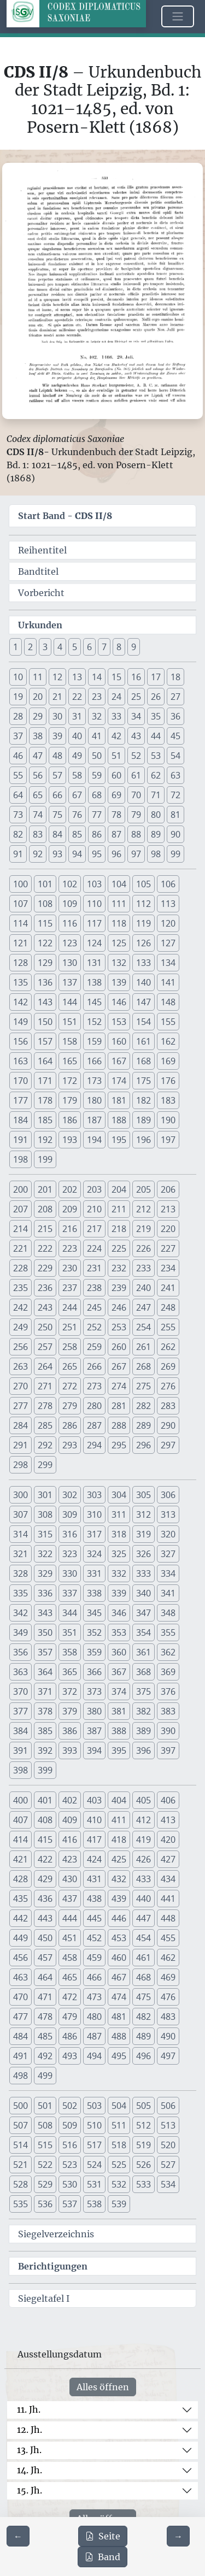 This screenshot has width=205, height=2576. I want to click on 423 [button], so click(69, 1859).